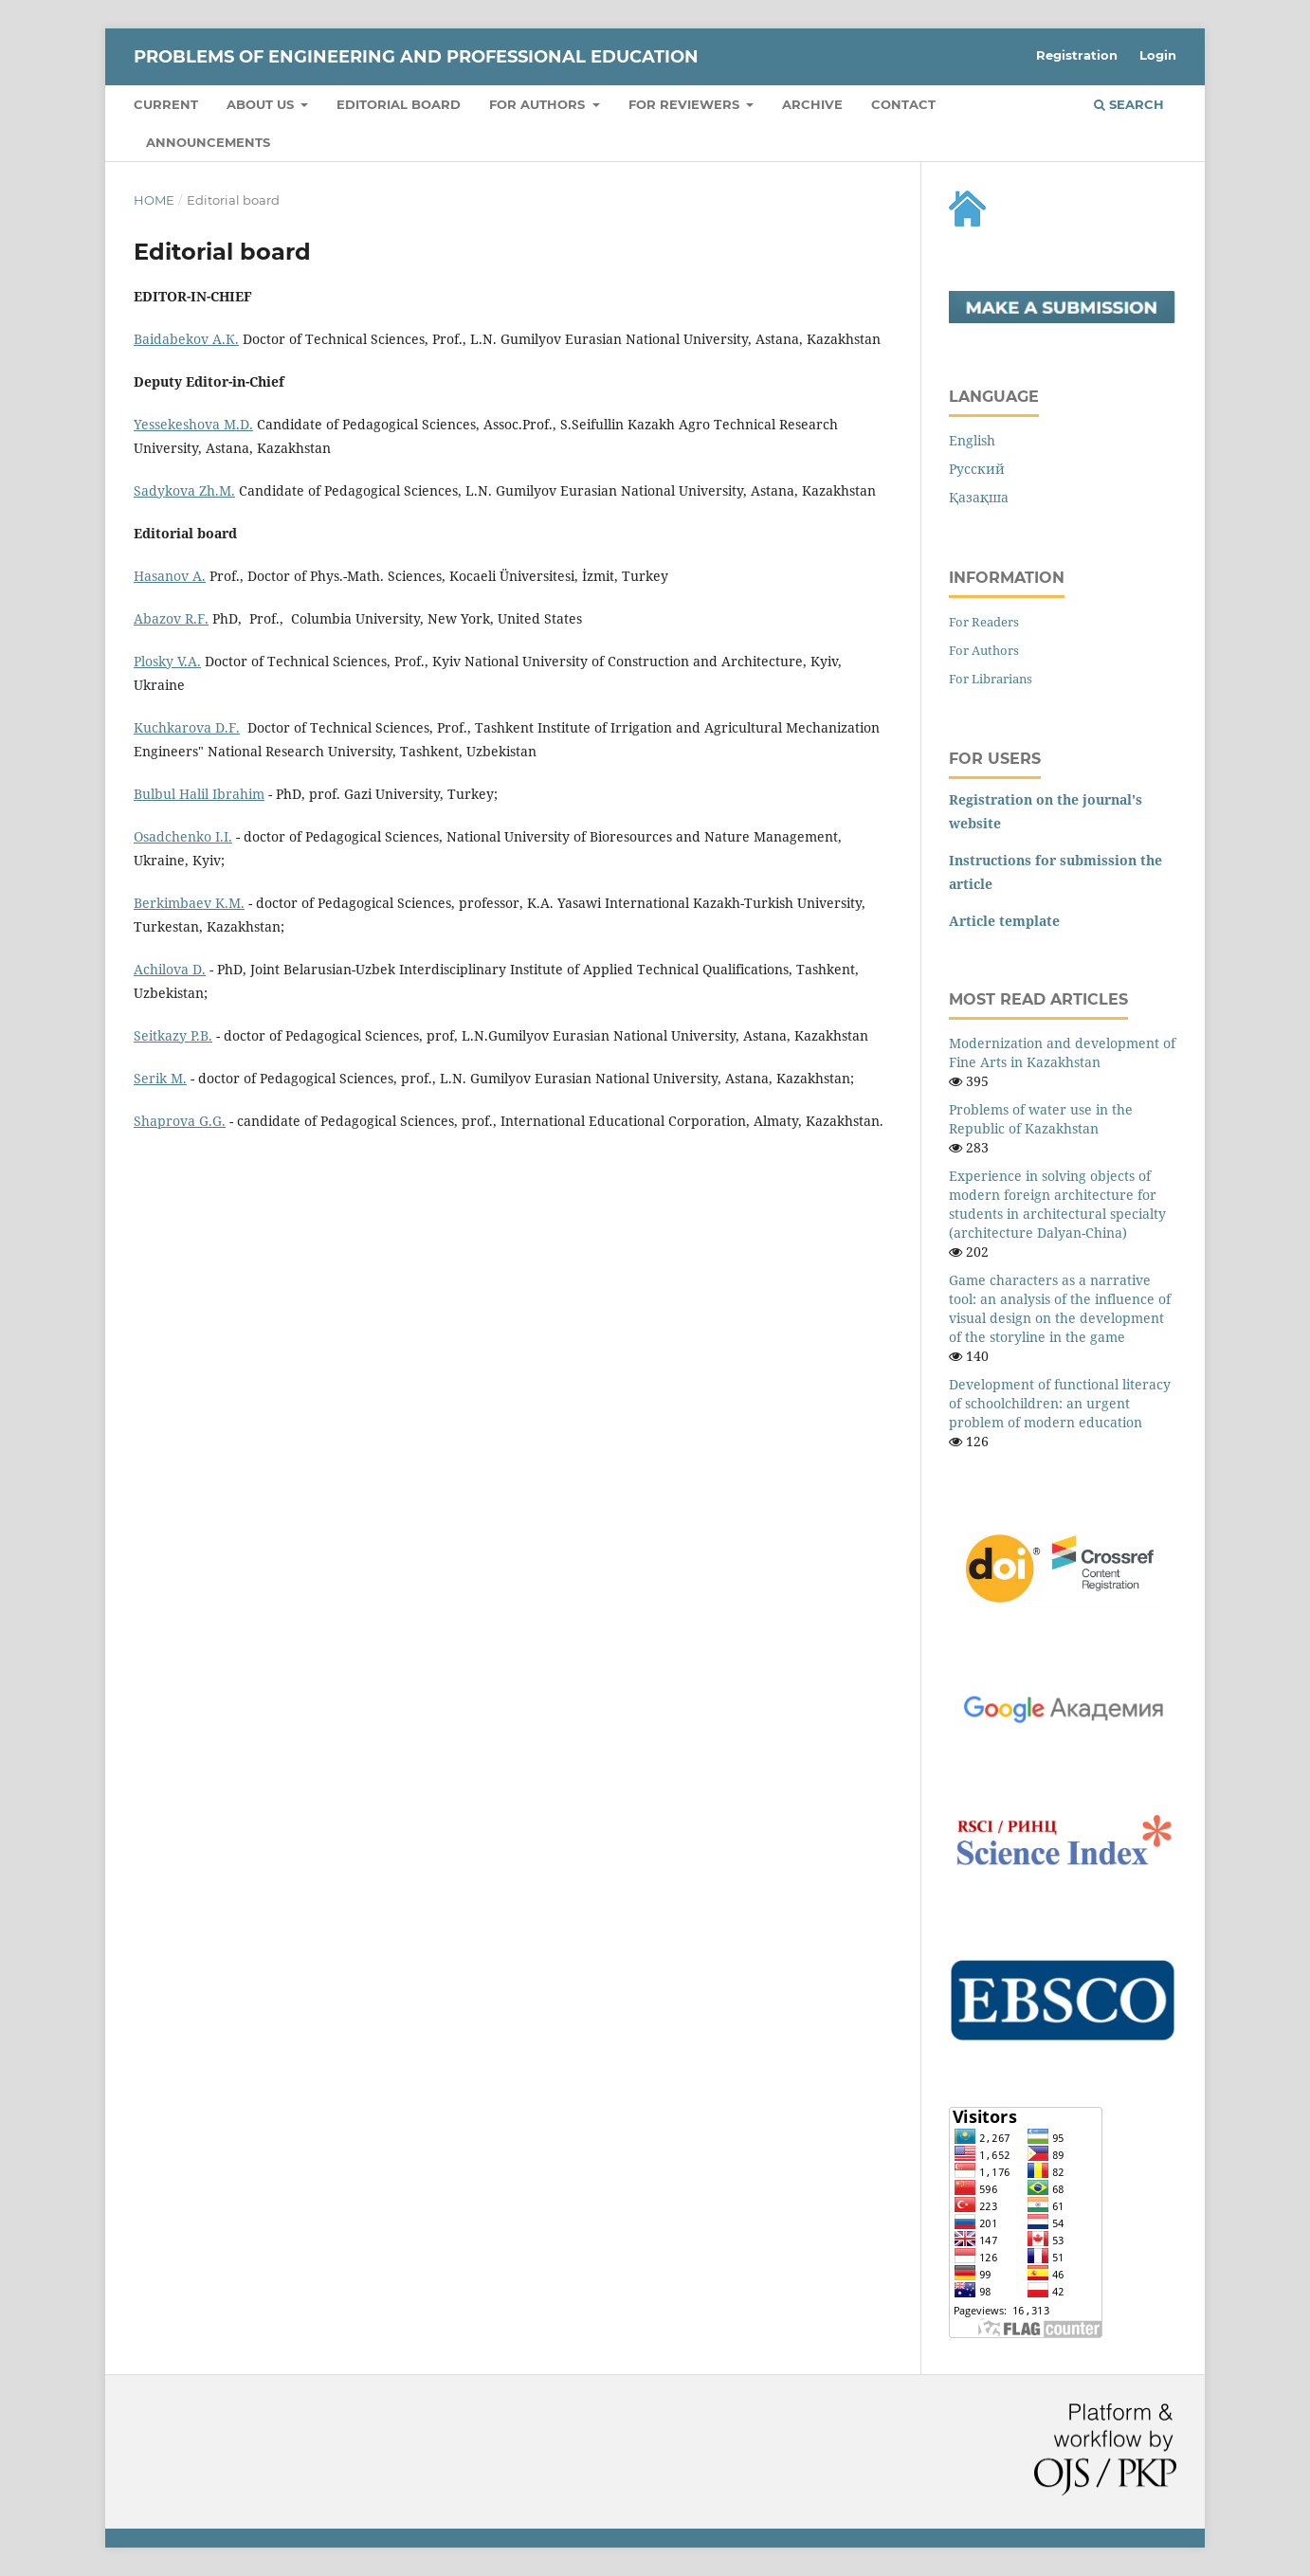  Describe the element at coordinates (984, 650) in the screenshot. I see `For Authors` at that location.